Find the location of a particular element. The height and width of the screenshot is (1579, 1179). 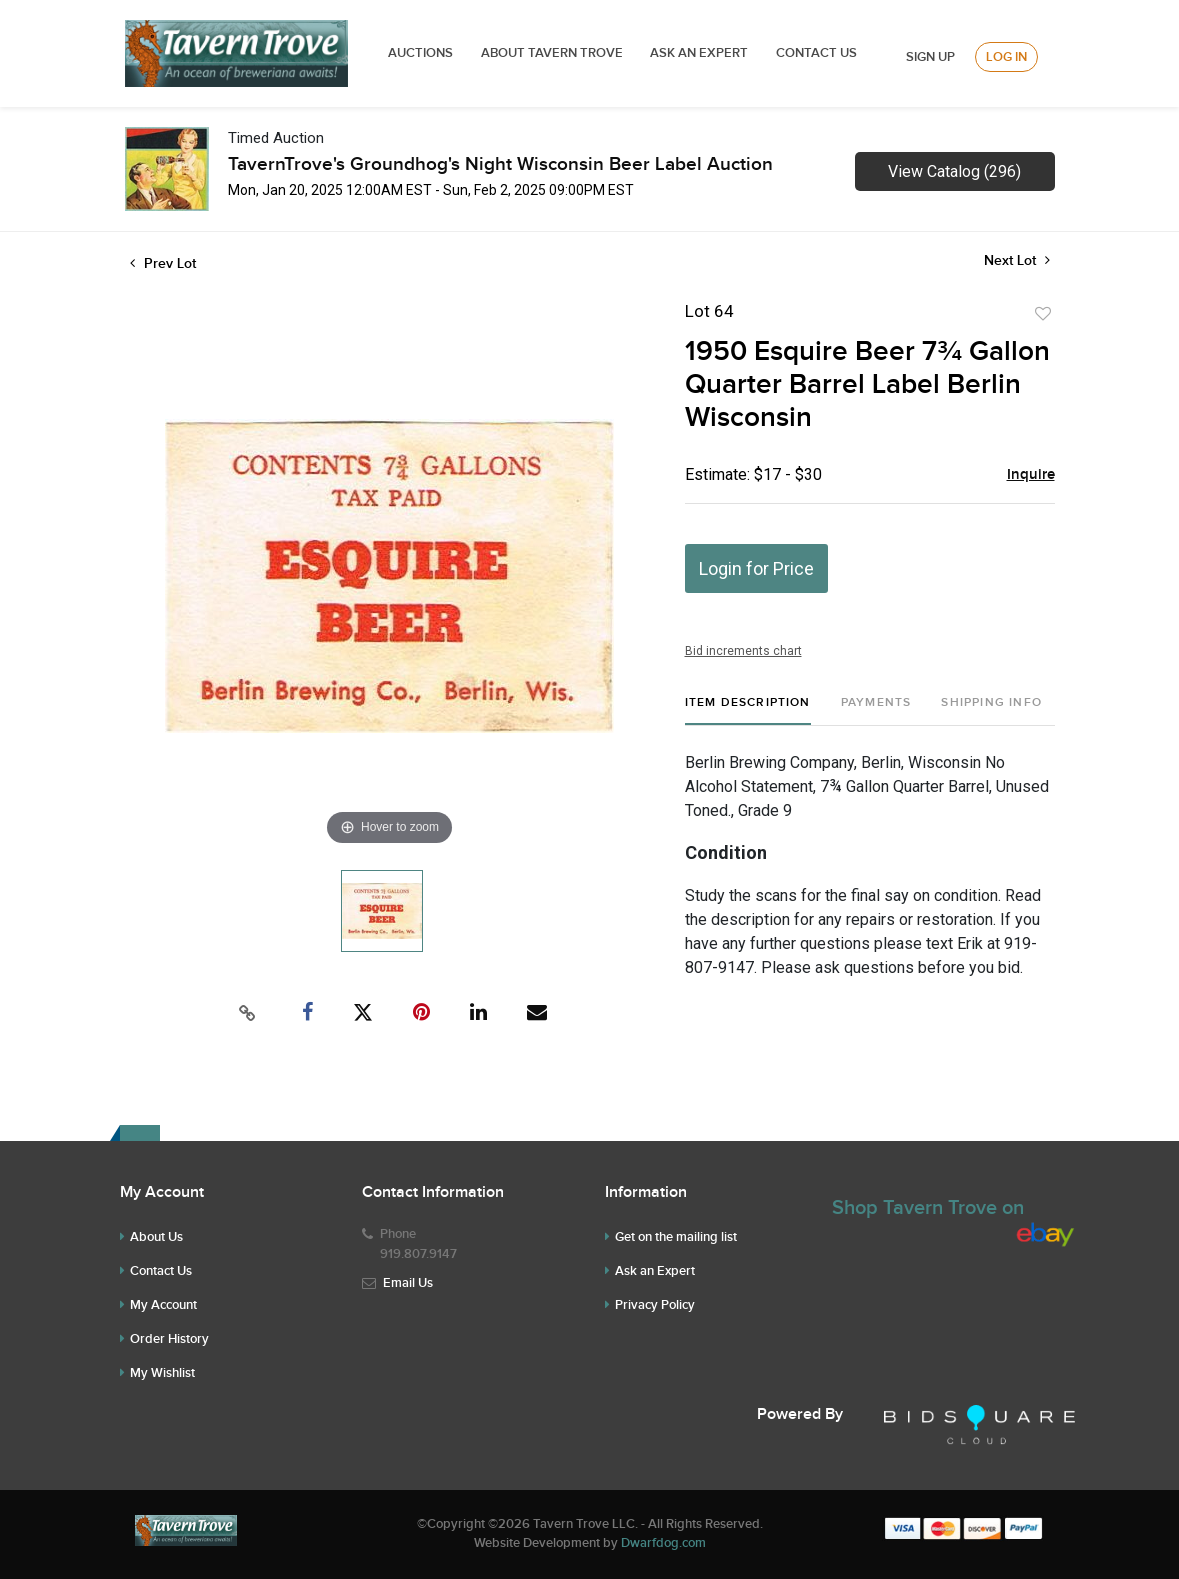

Auctions is located at coordinates (420, 53).